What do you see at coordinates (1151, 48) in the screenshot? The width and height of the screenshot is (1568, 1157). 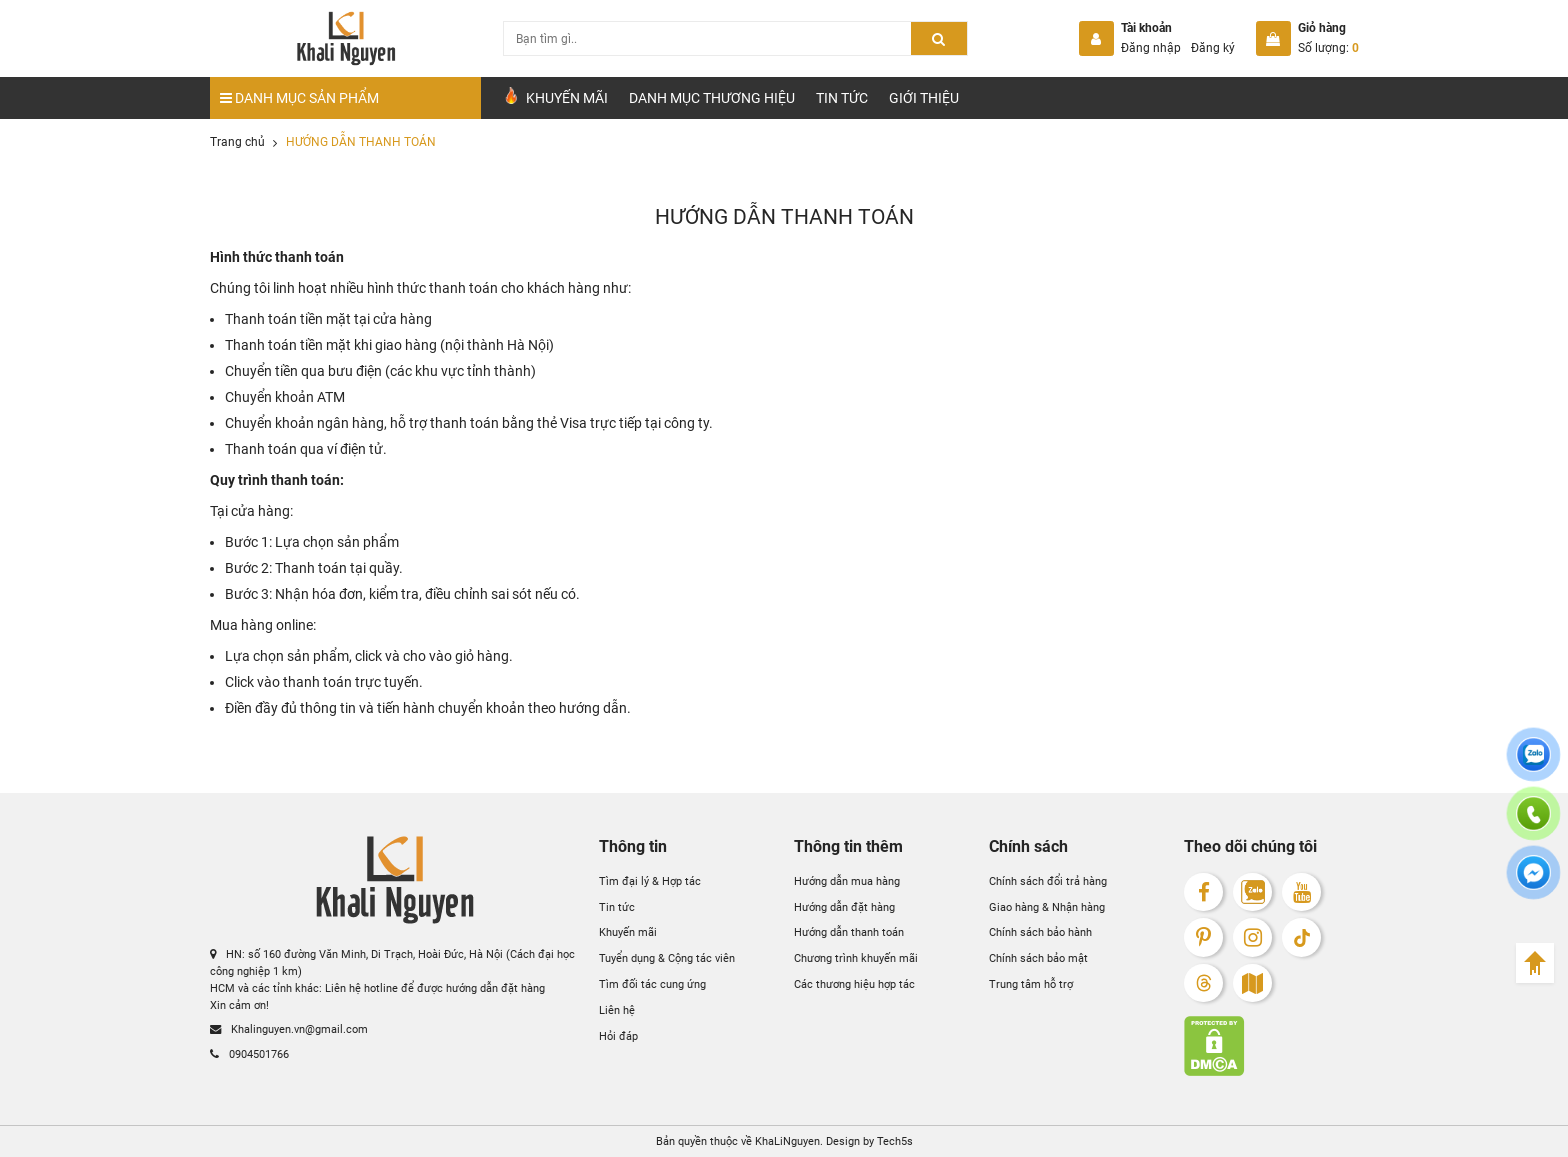 I see `Đăng nhập` at bounding box center [1151, 48].